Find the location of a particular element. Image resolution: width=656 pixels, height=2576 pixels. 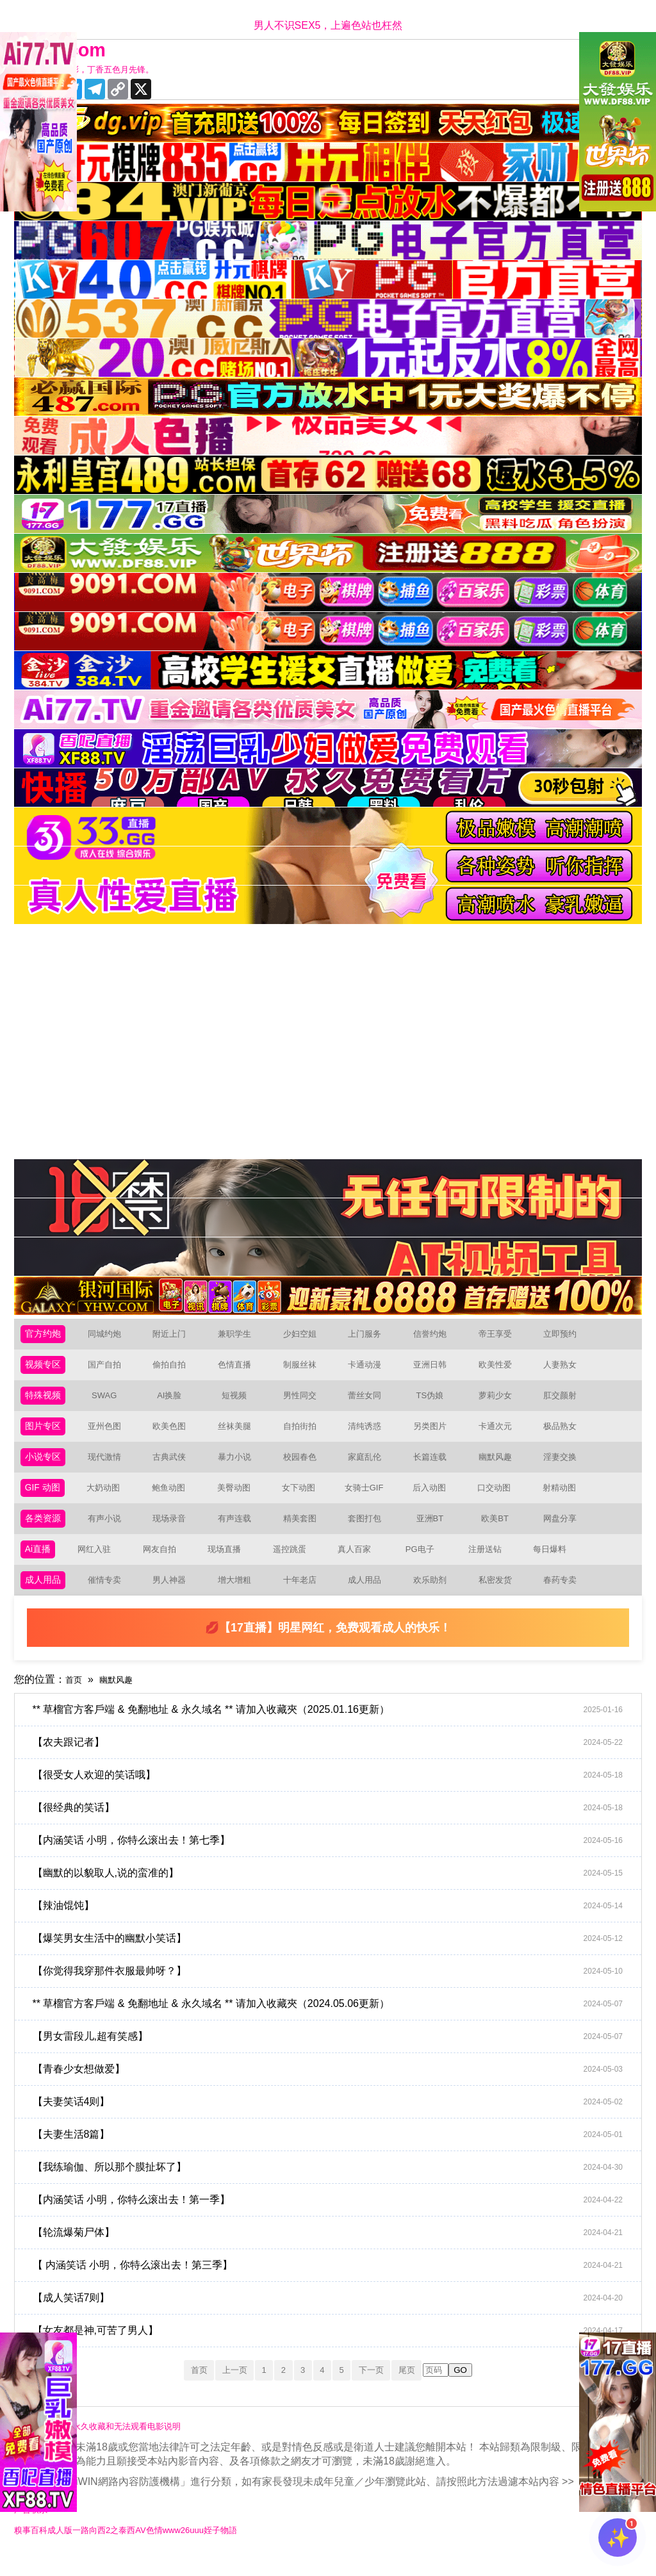

图片专区 is located at coordinates (45, 1434).